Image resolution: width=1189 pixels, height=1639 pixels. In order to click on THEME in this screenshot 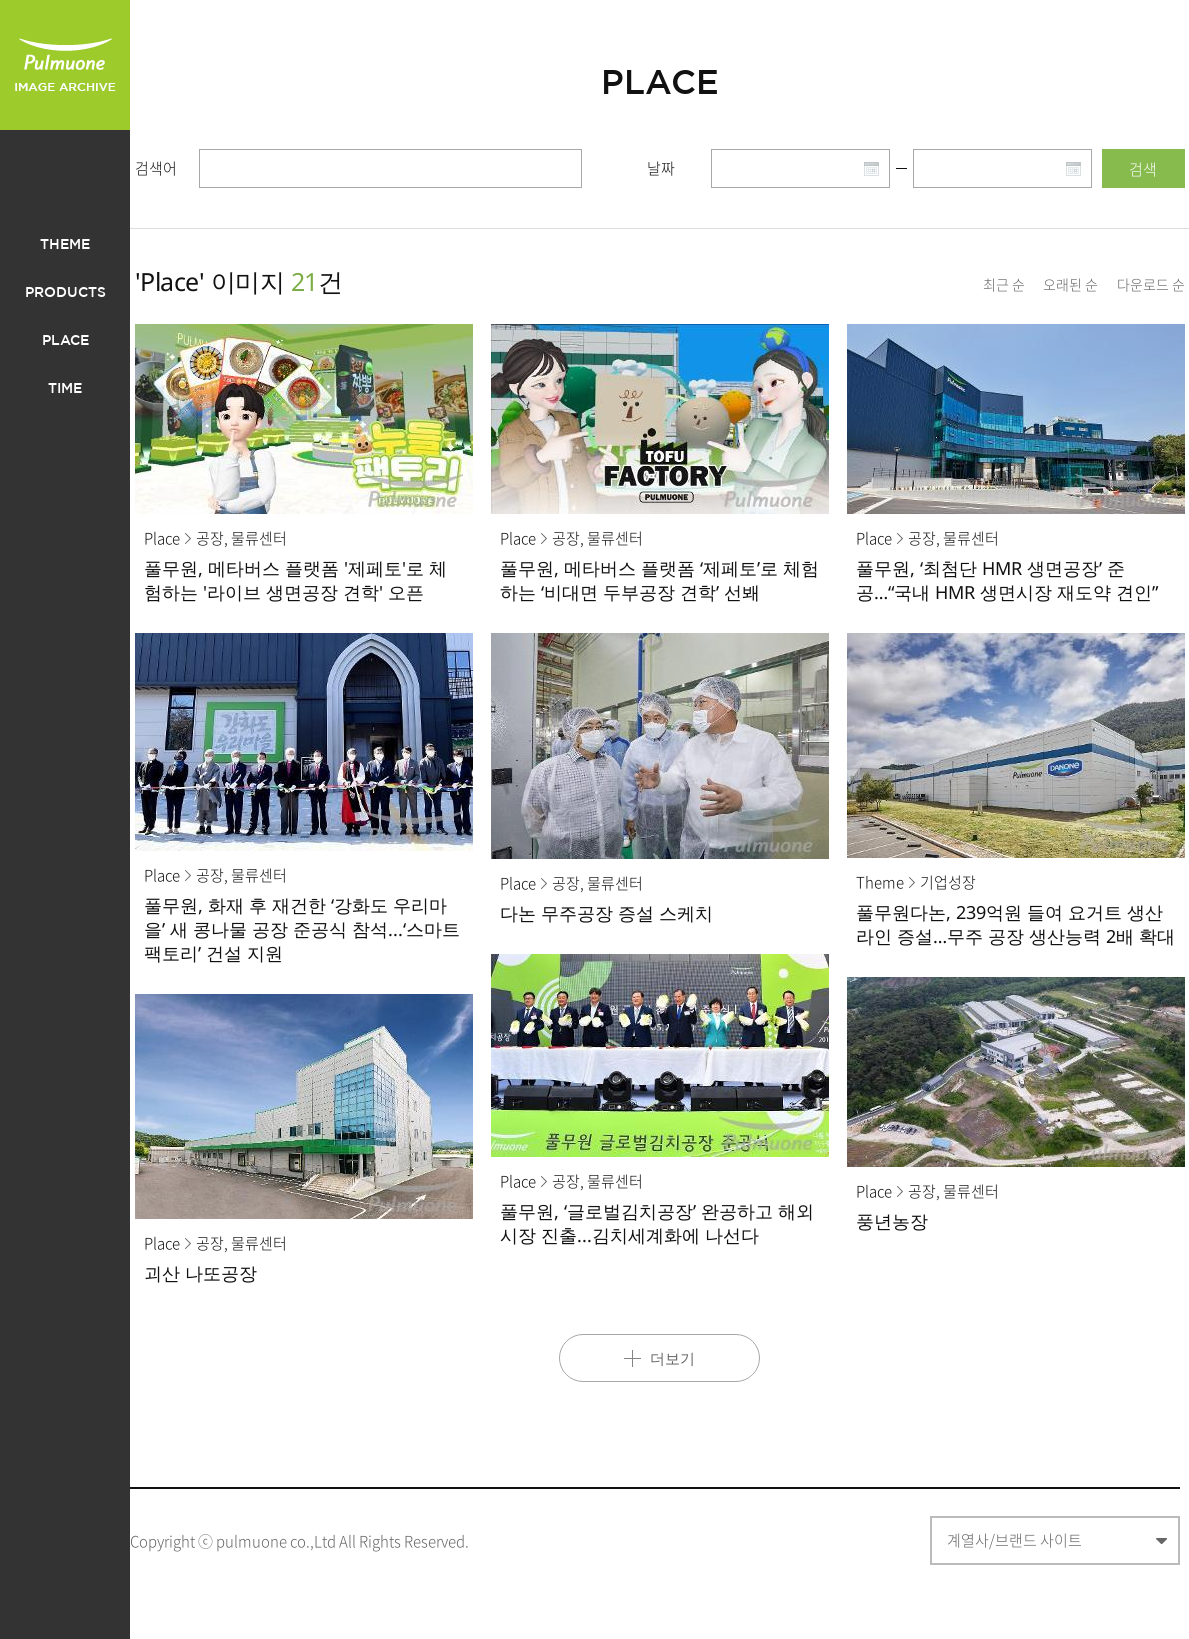, I will do `click(65, 245)`.